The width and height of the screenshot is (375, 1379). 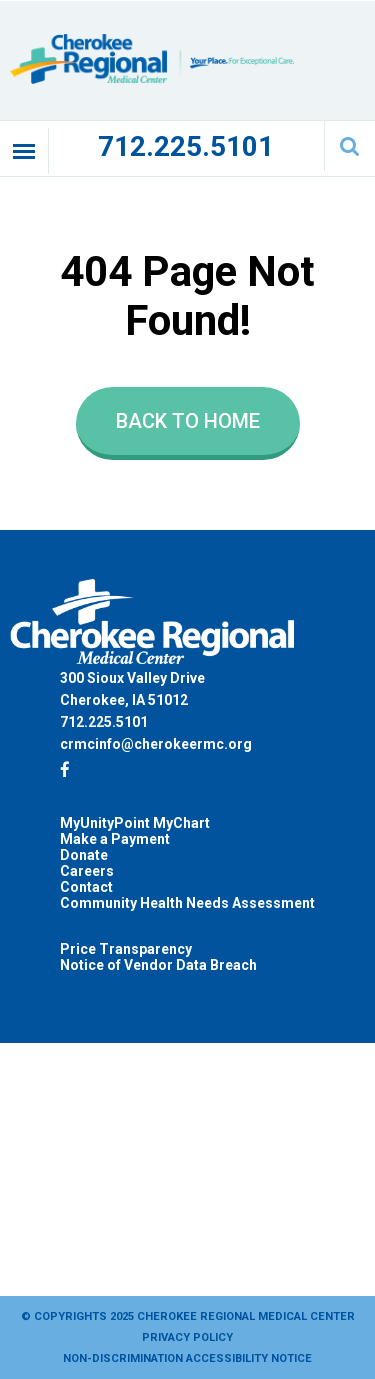 What do you see at coordinates (186, 146) in the screenshot?
I see `712.225.5101` at bounding box center [186, 146].